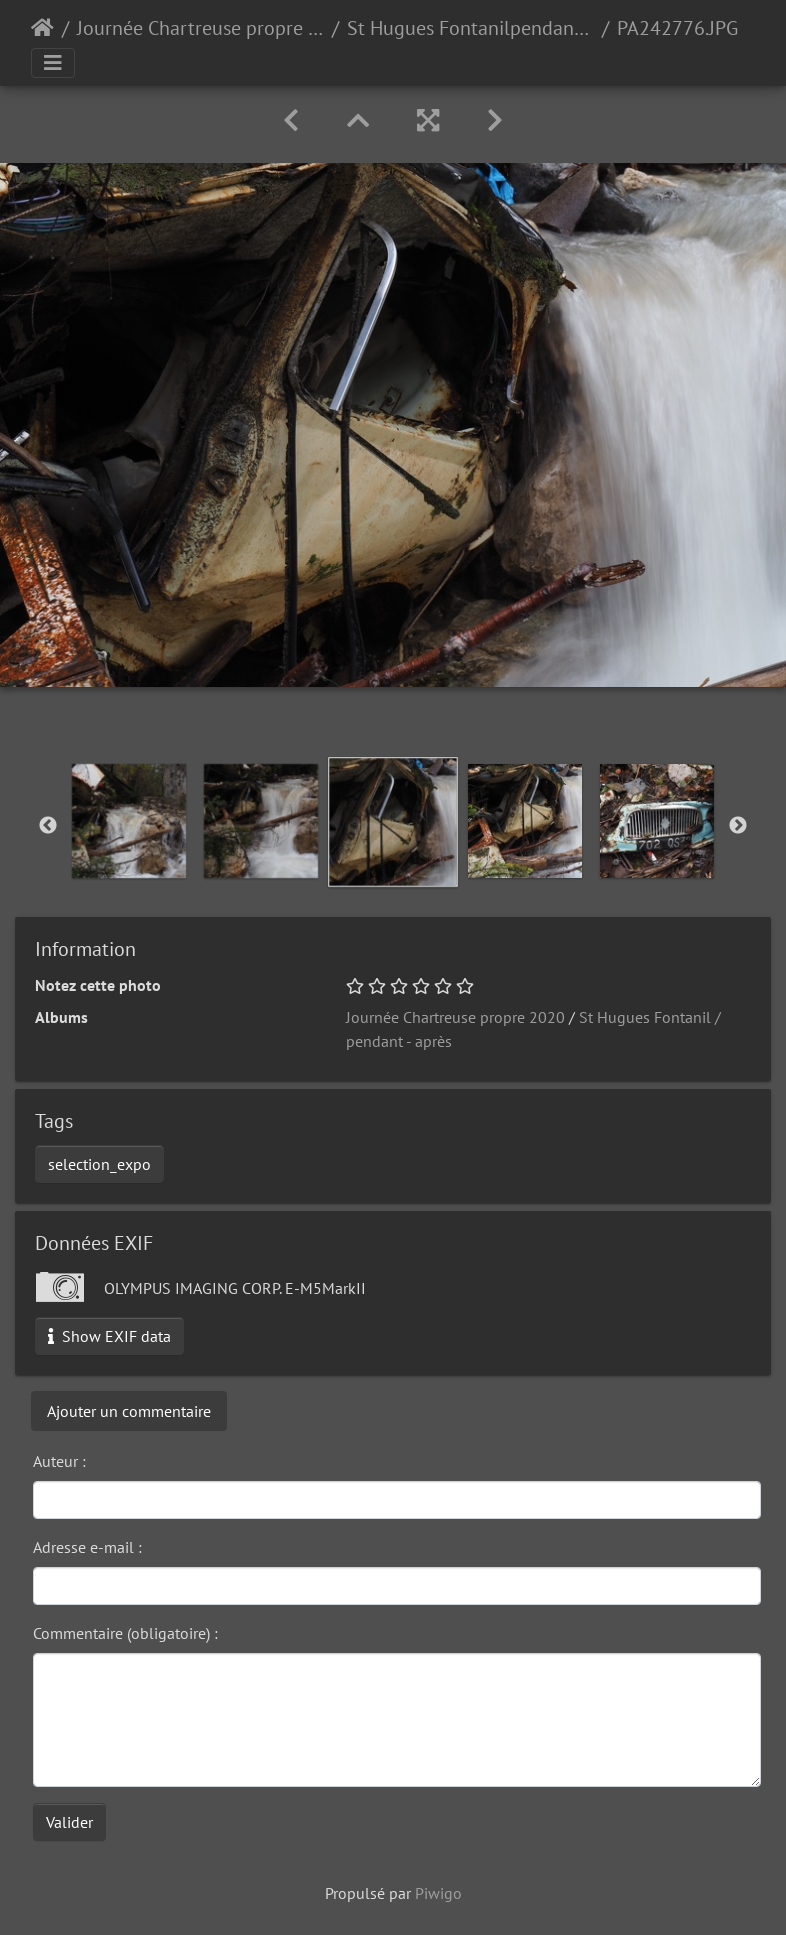 This screenshot has height=1935, width=786. Describe the element at coordinates (59, 1461) in the screenshot. I see `Auteur :` at that location.